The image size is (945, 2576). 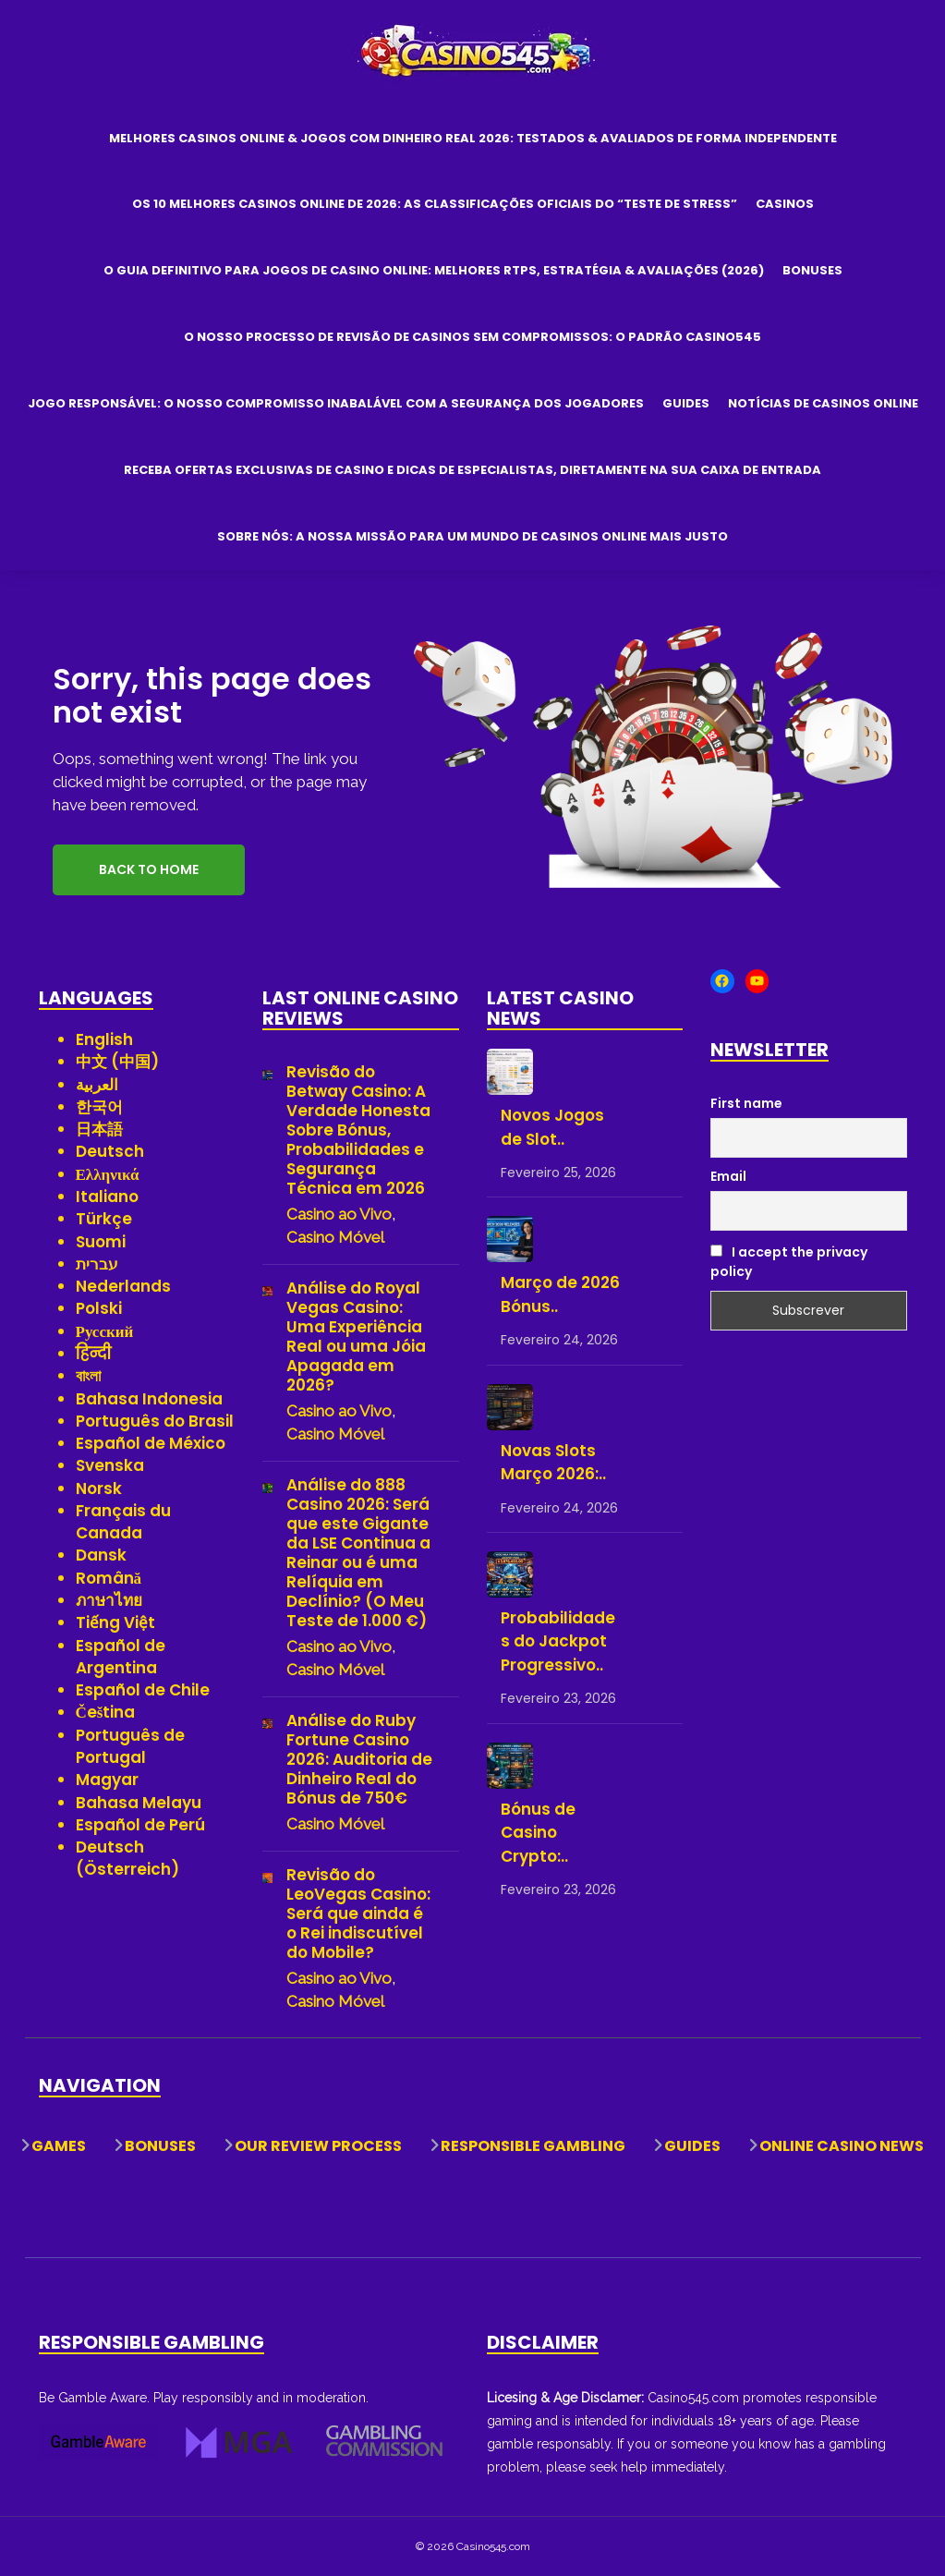 What do you see at coordinates (538, 1832) in the screenshot?
I see `Bónus de Casino Crypto:..` at bounding box center [538, 1832].